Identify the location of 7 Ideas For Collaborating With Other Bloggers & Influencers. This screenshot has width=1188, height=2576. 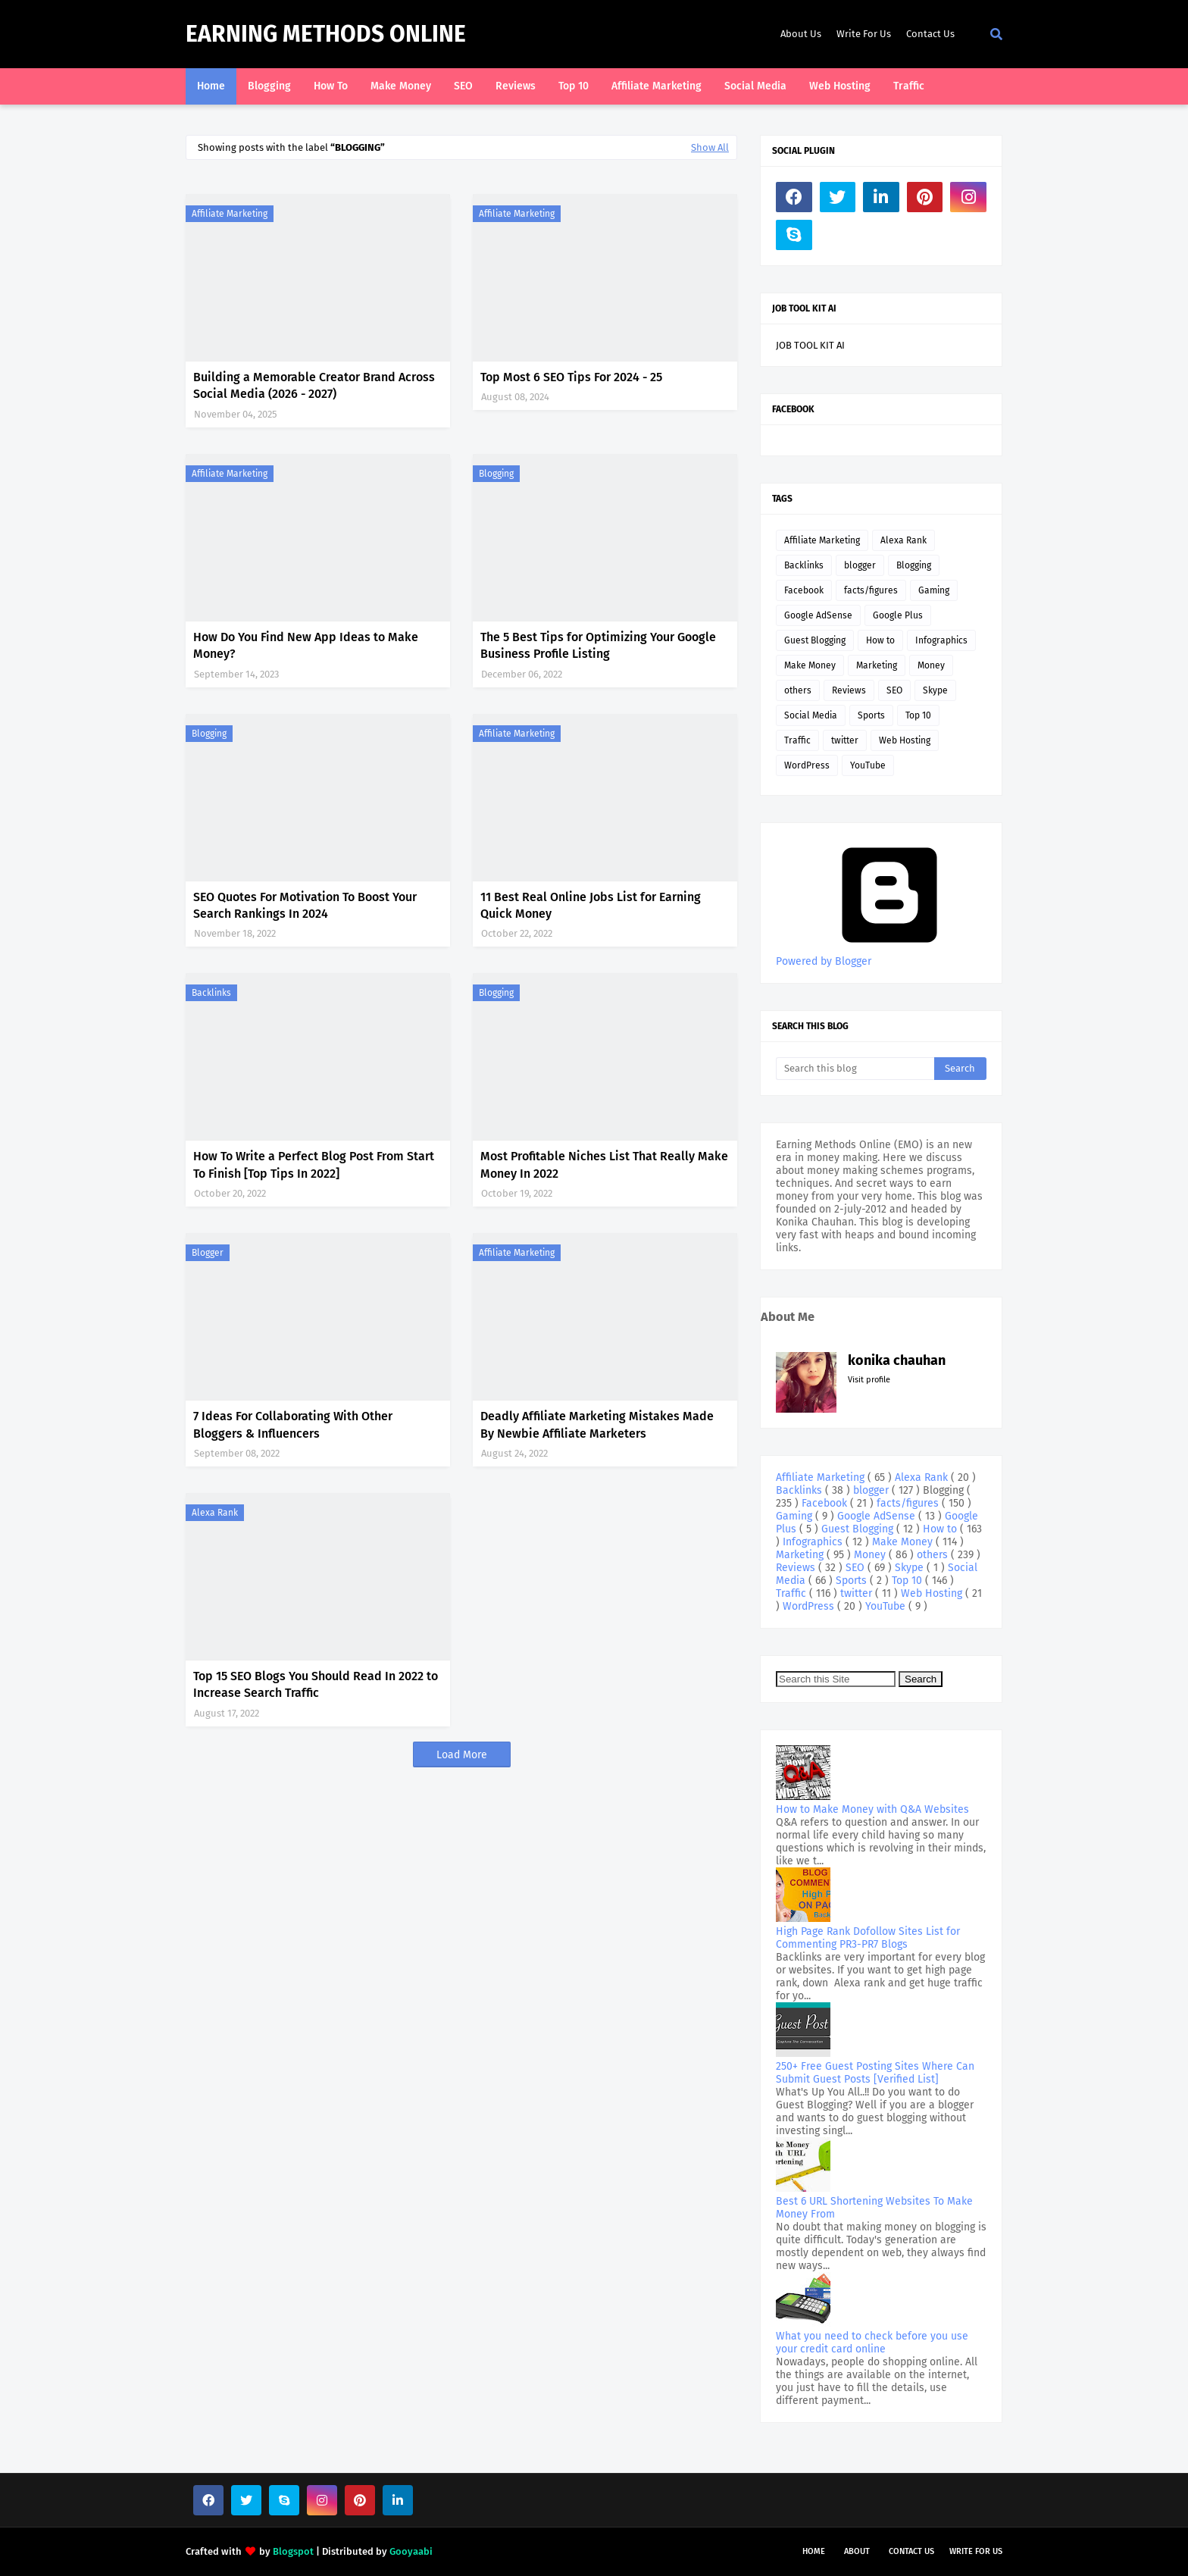
(292, 1424).